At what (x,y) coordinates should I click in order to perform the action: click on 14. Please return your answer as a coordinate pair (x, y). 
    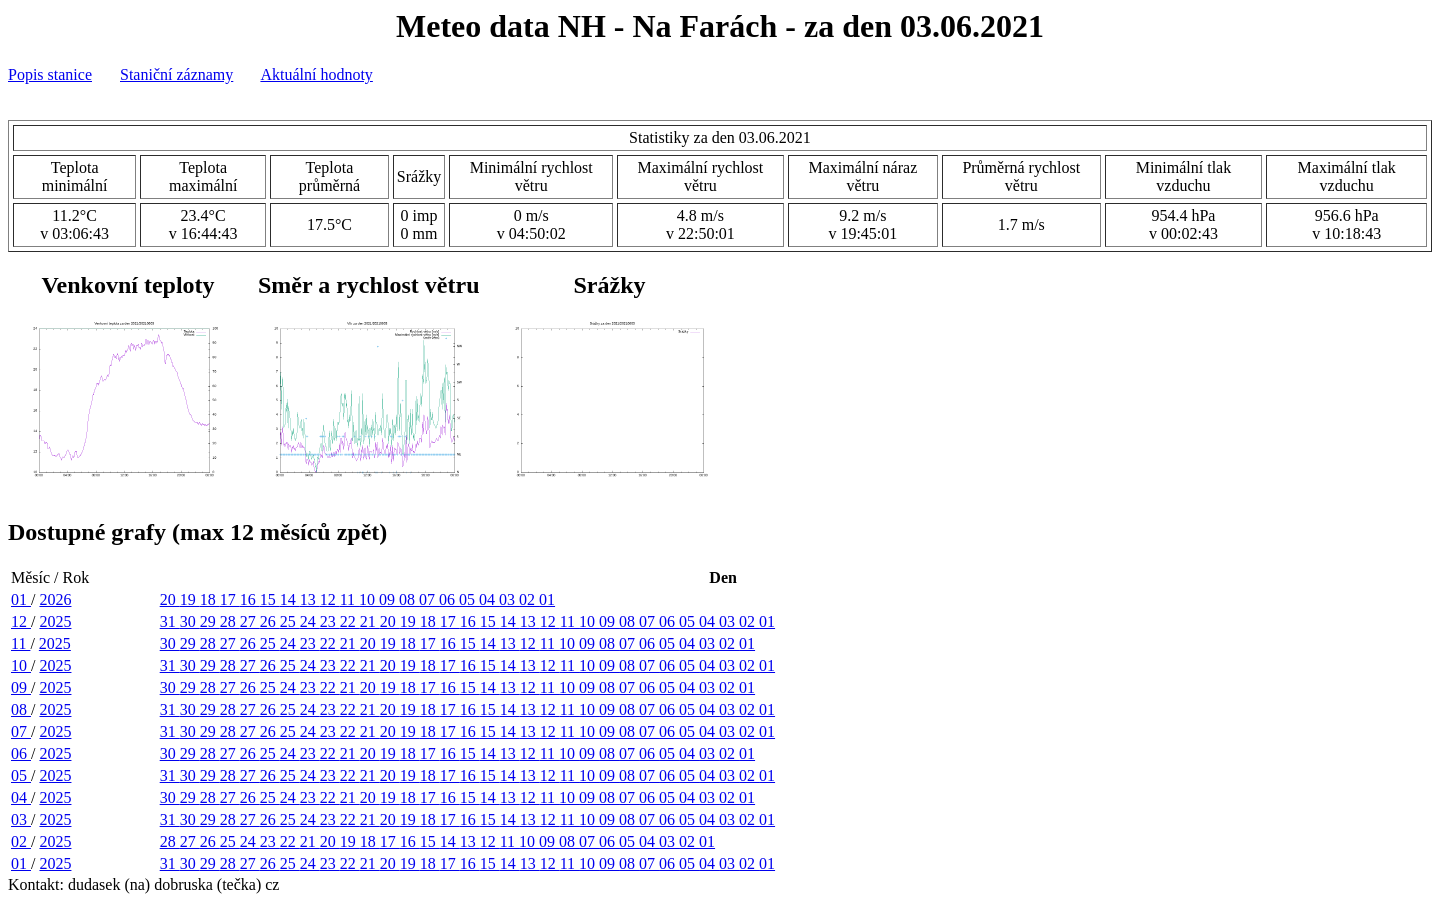
    Looking at the image, I should click on (290, 599).